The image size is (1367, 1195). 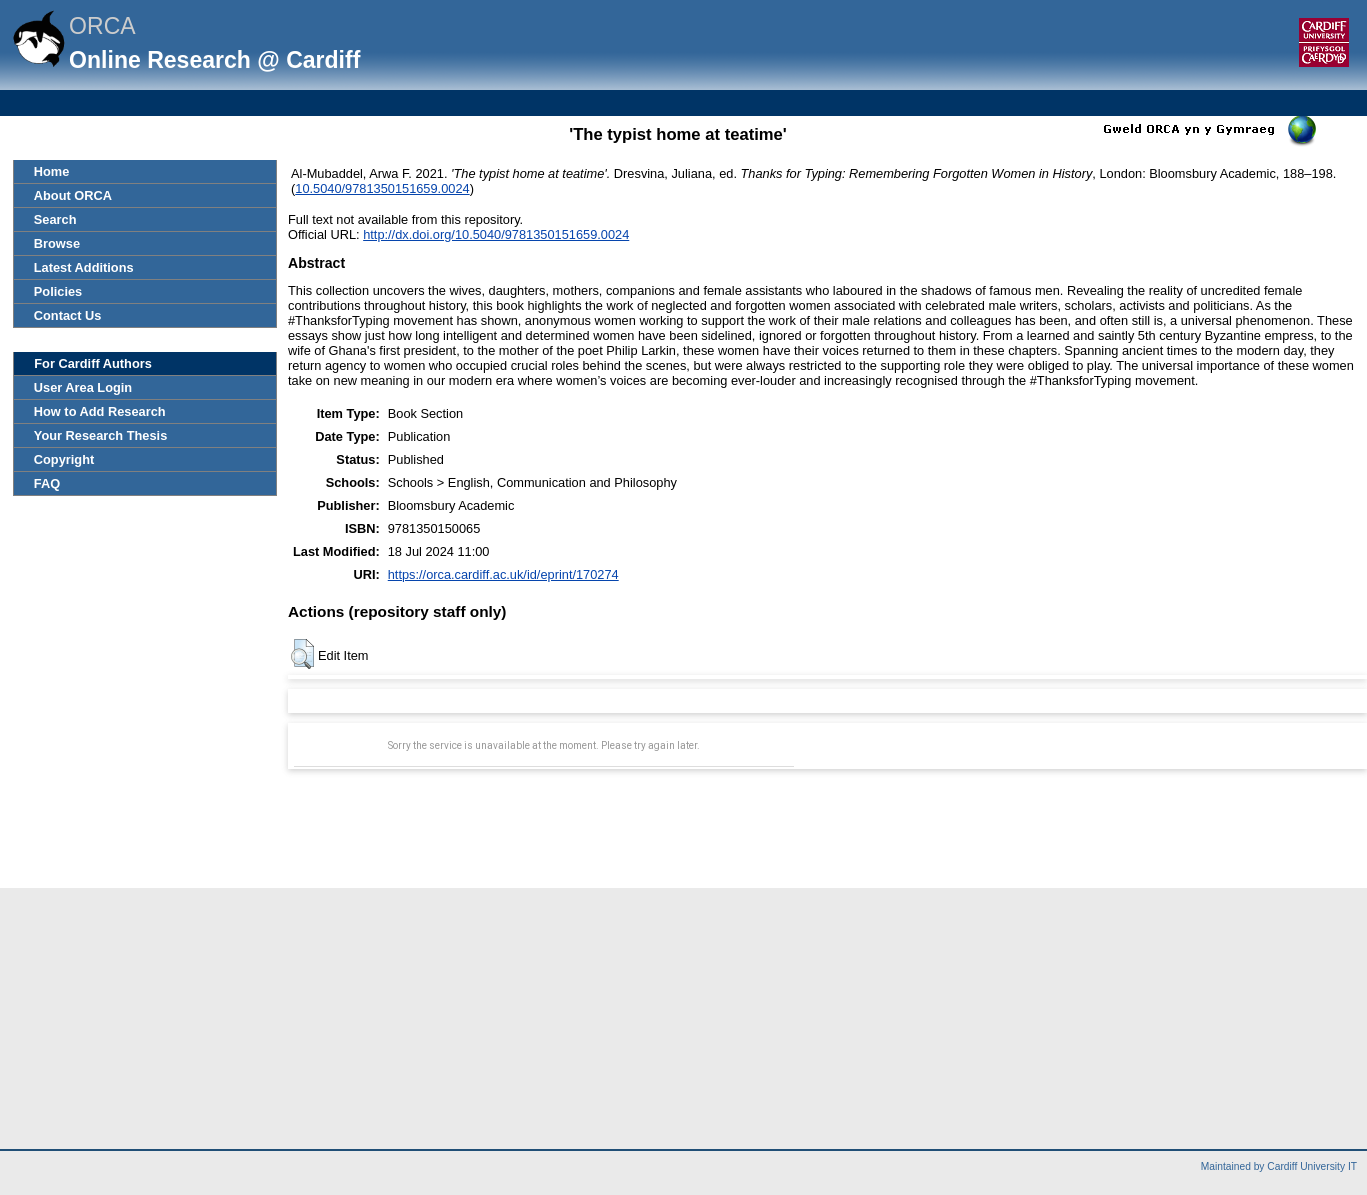 What do you see at coordinates (55, 219) in the screenshot?
I see `Search` at bounding box center [55, 219].